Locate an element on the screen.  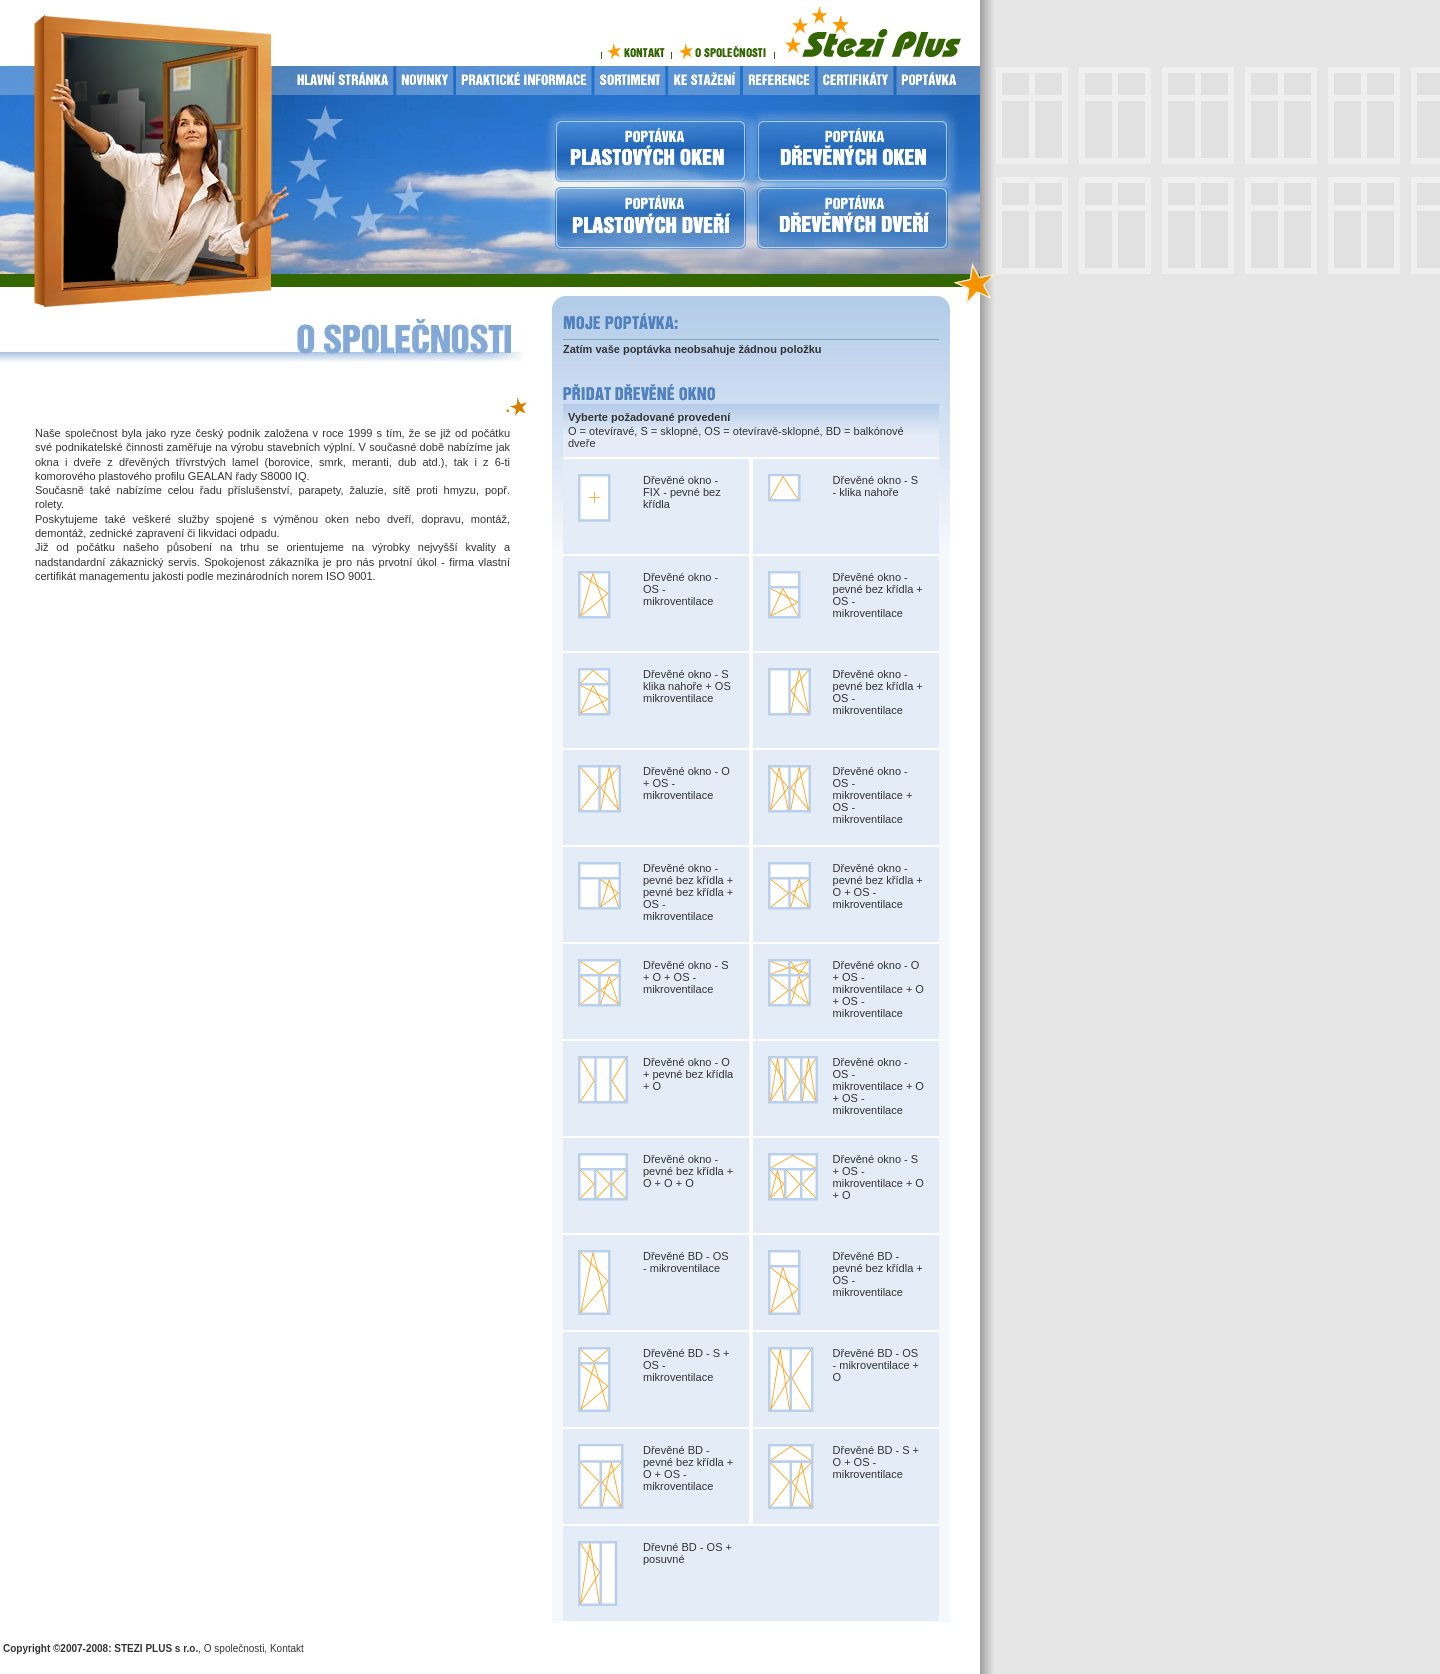
Dřevěné BD - OS - mikroventilace + O is located at coordinates (876, 1365).